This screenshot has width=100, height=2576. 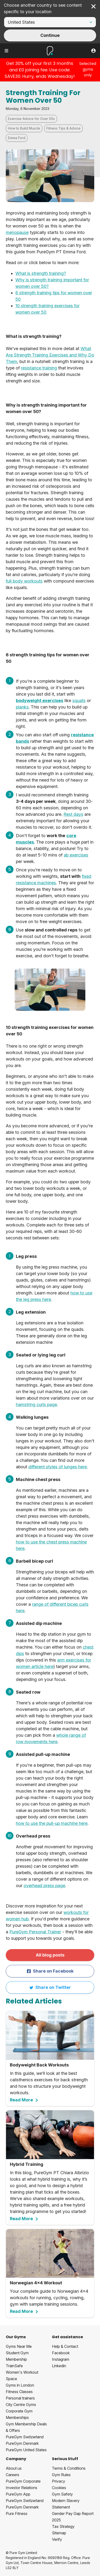 I want to click on PureGym Switzerland, so click(x=25, y=2436).